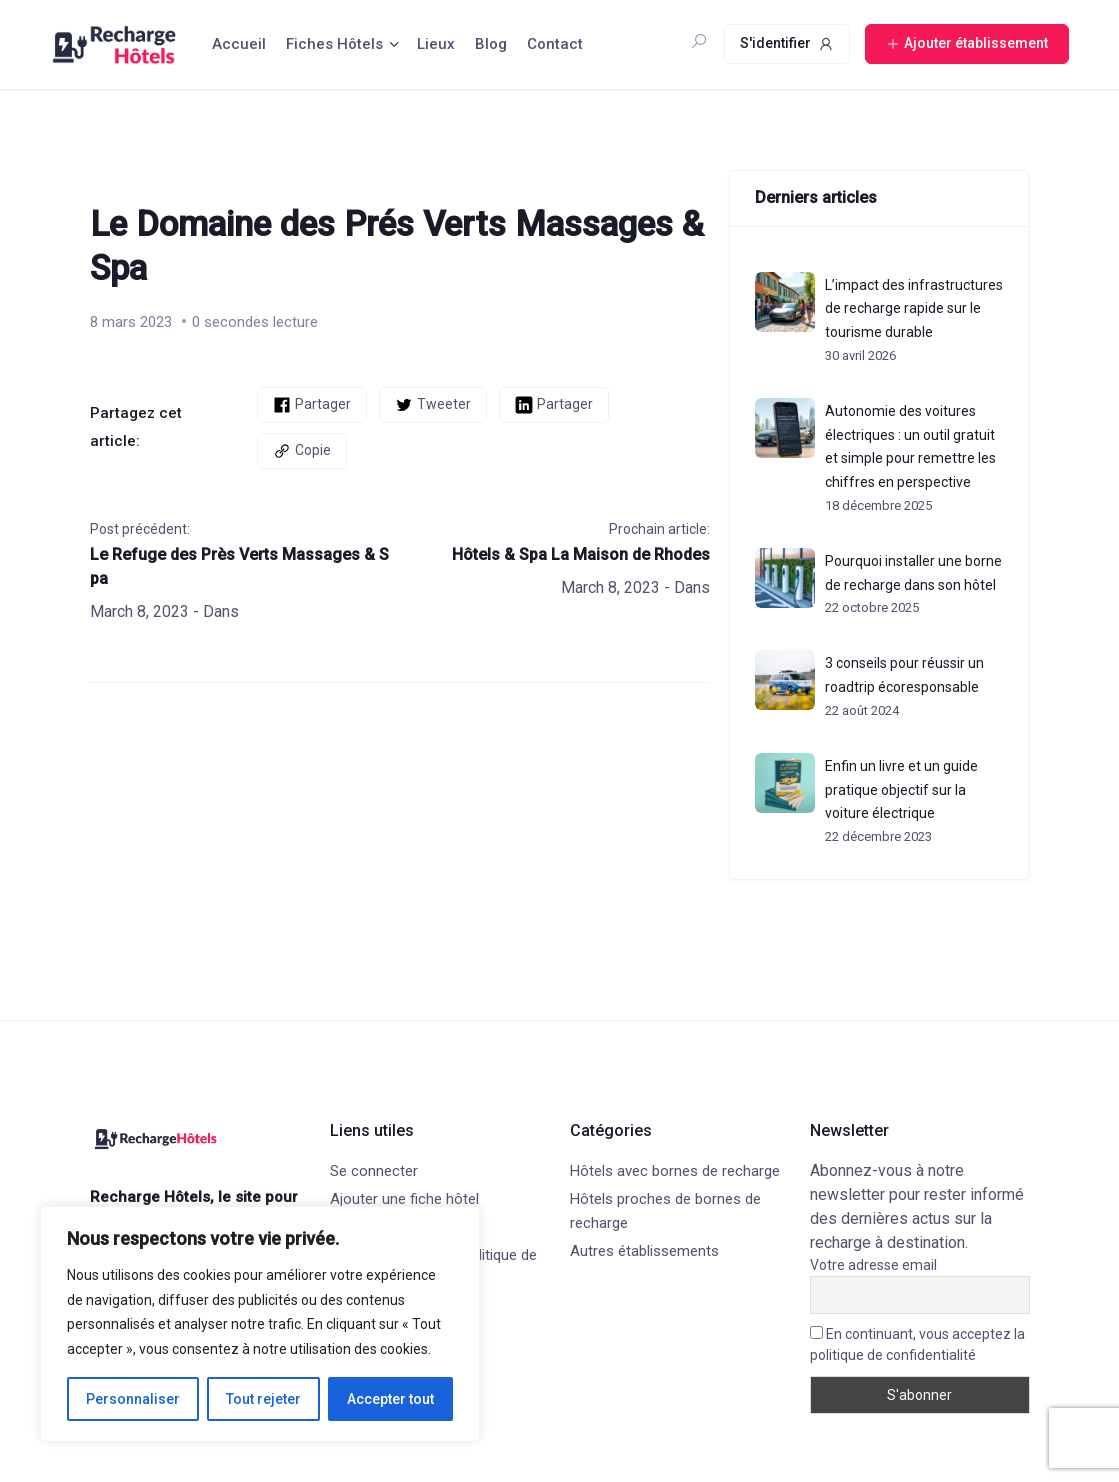 The image size is (1119, 1482). I want to click on En continuant, vous acceptez la politique de confidentialité, so click(917, 1344).